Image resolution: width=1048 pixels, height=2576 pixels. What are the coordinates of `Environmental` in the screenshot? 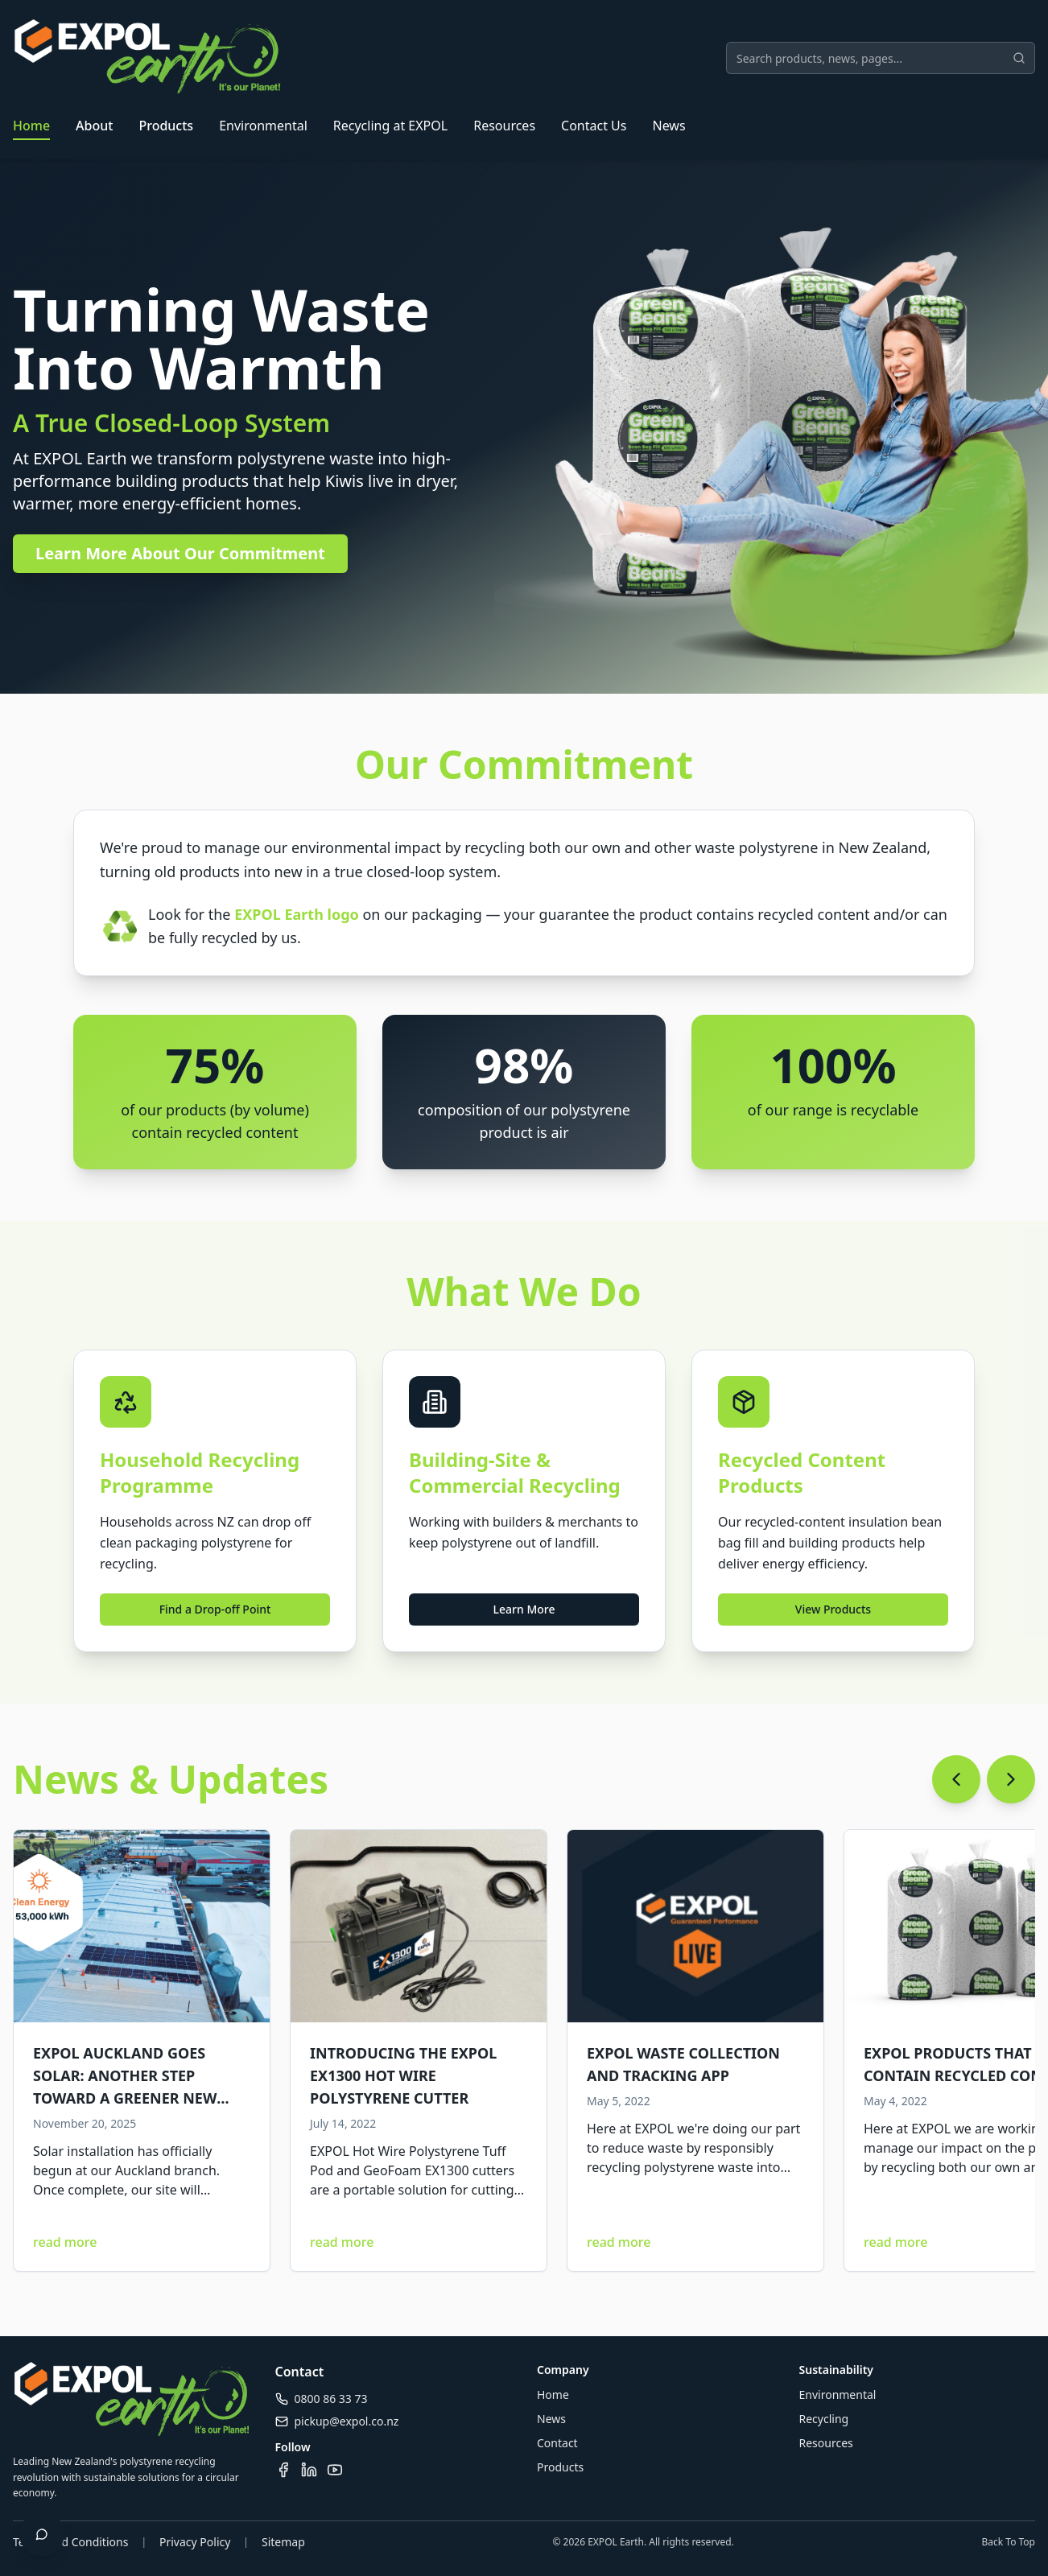 It's located at (263, 125).